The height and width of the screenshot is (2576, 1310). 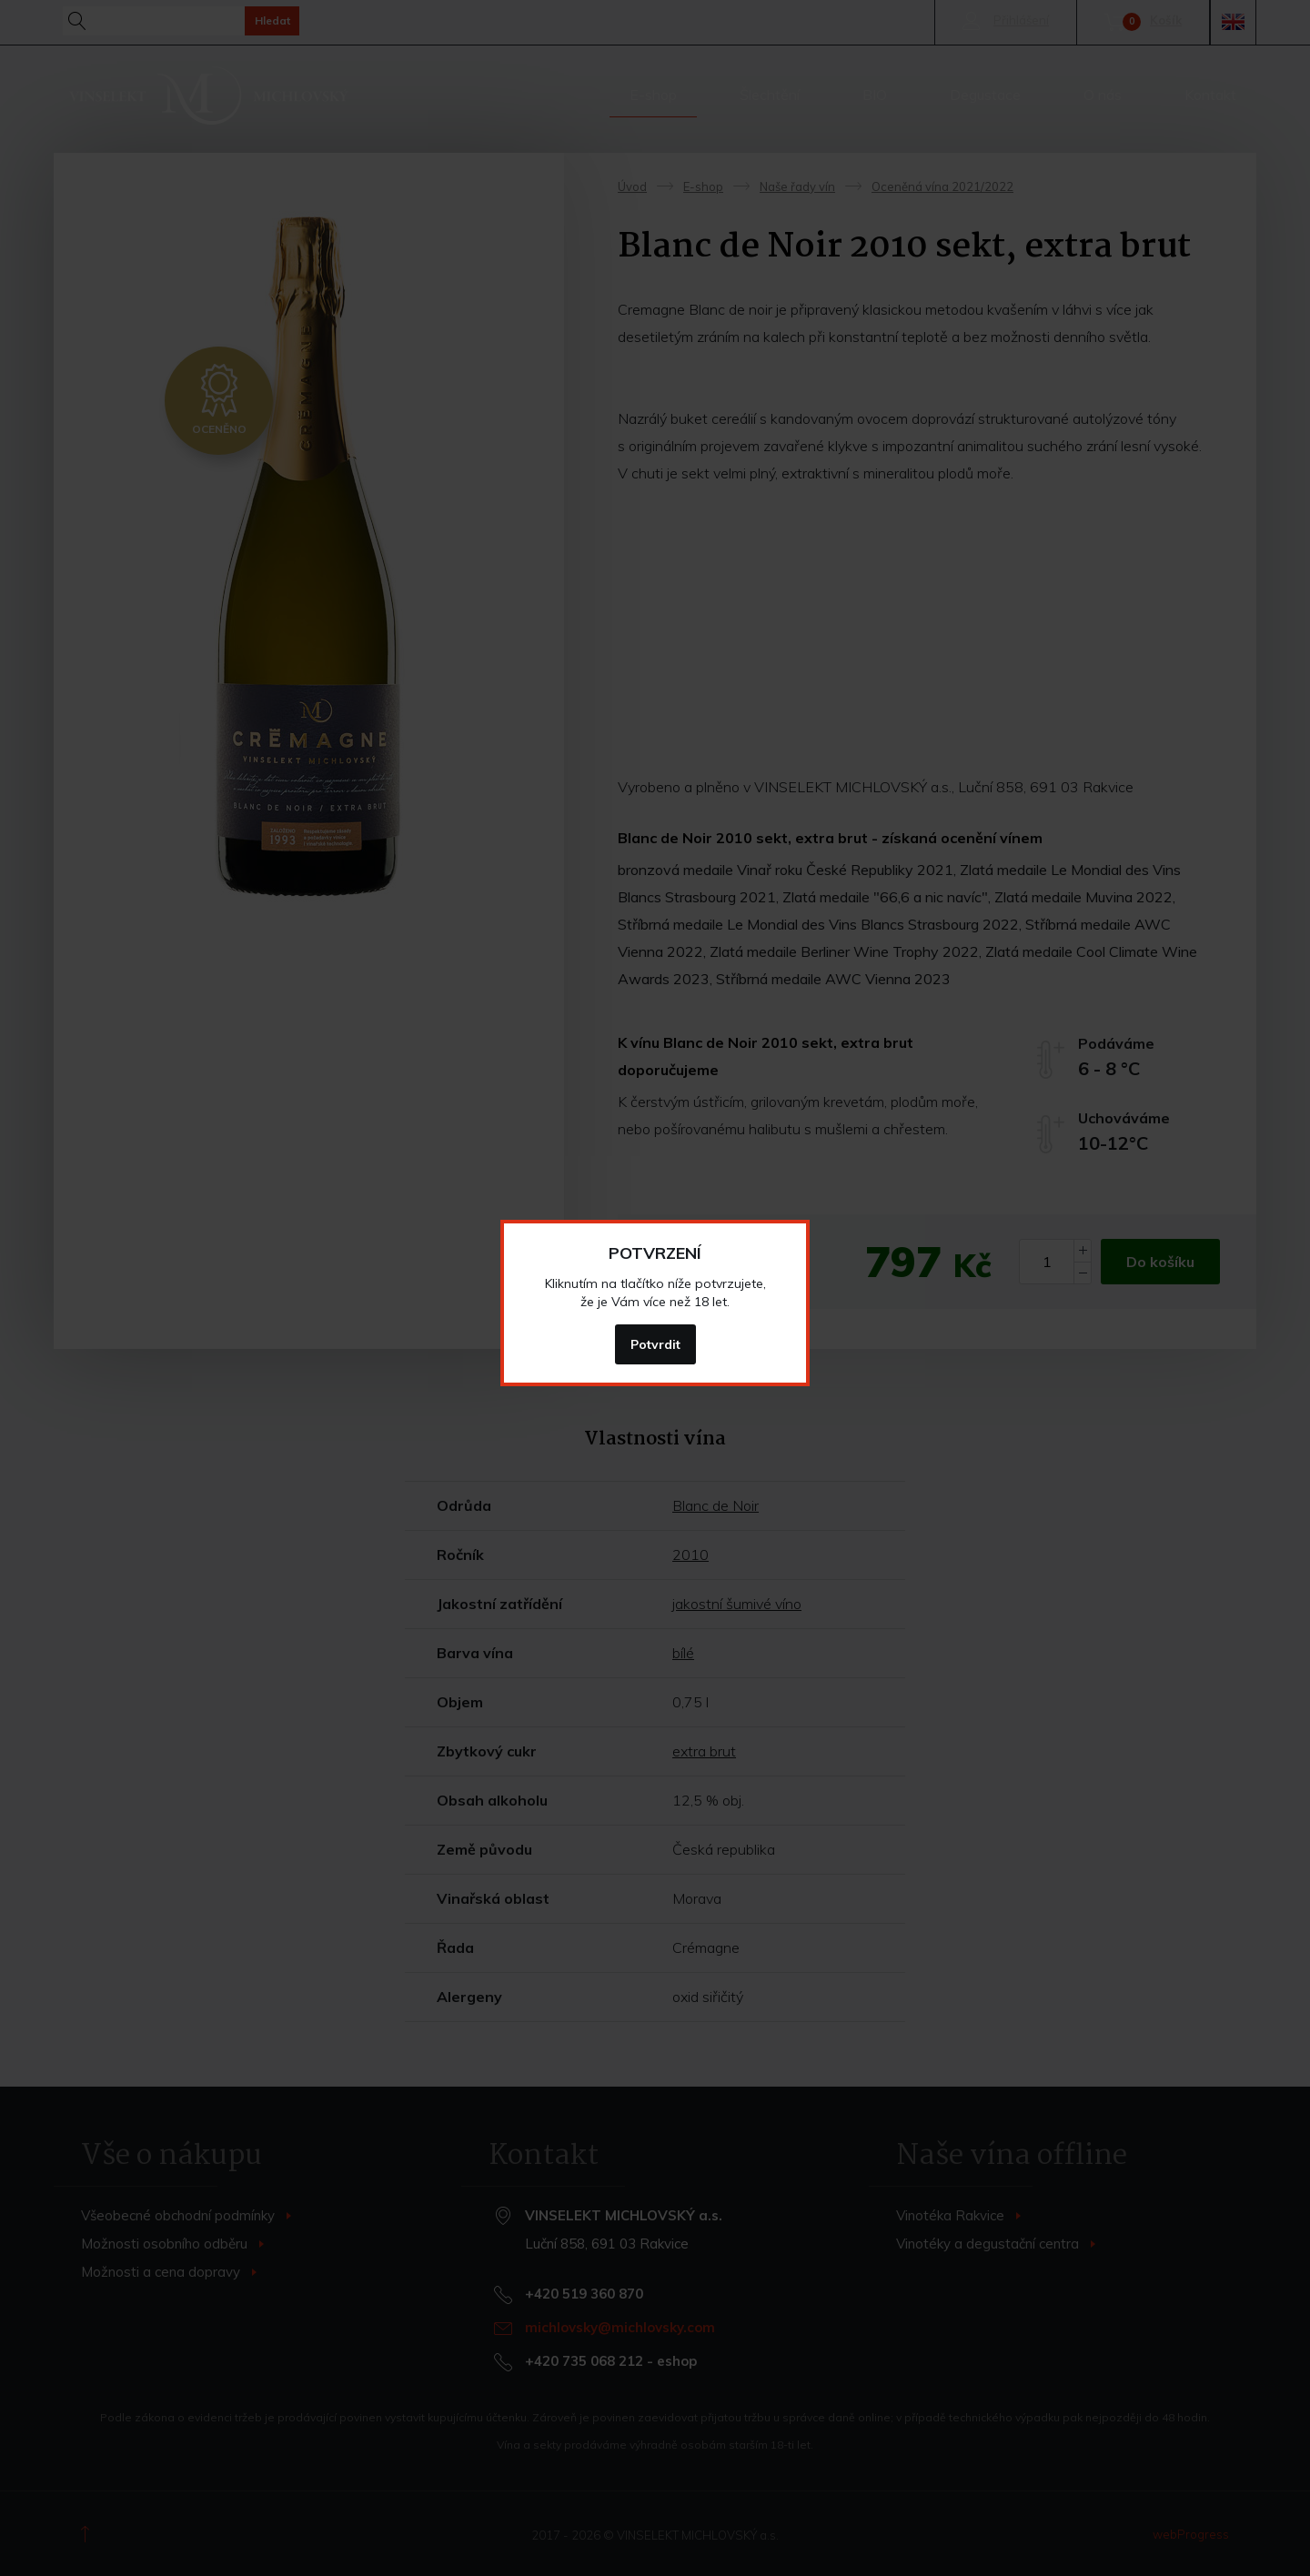 What do you see at coordinates (655, 1344) in the screenshot?
I see `Potvrdit` at bounding box center [655, 1344].